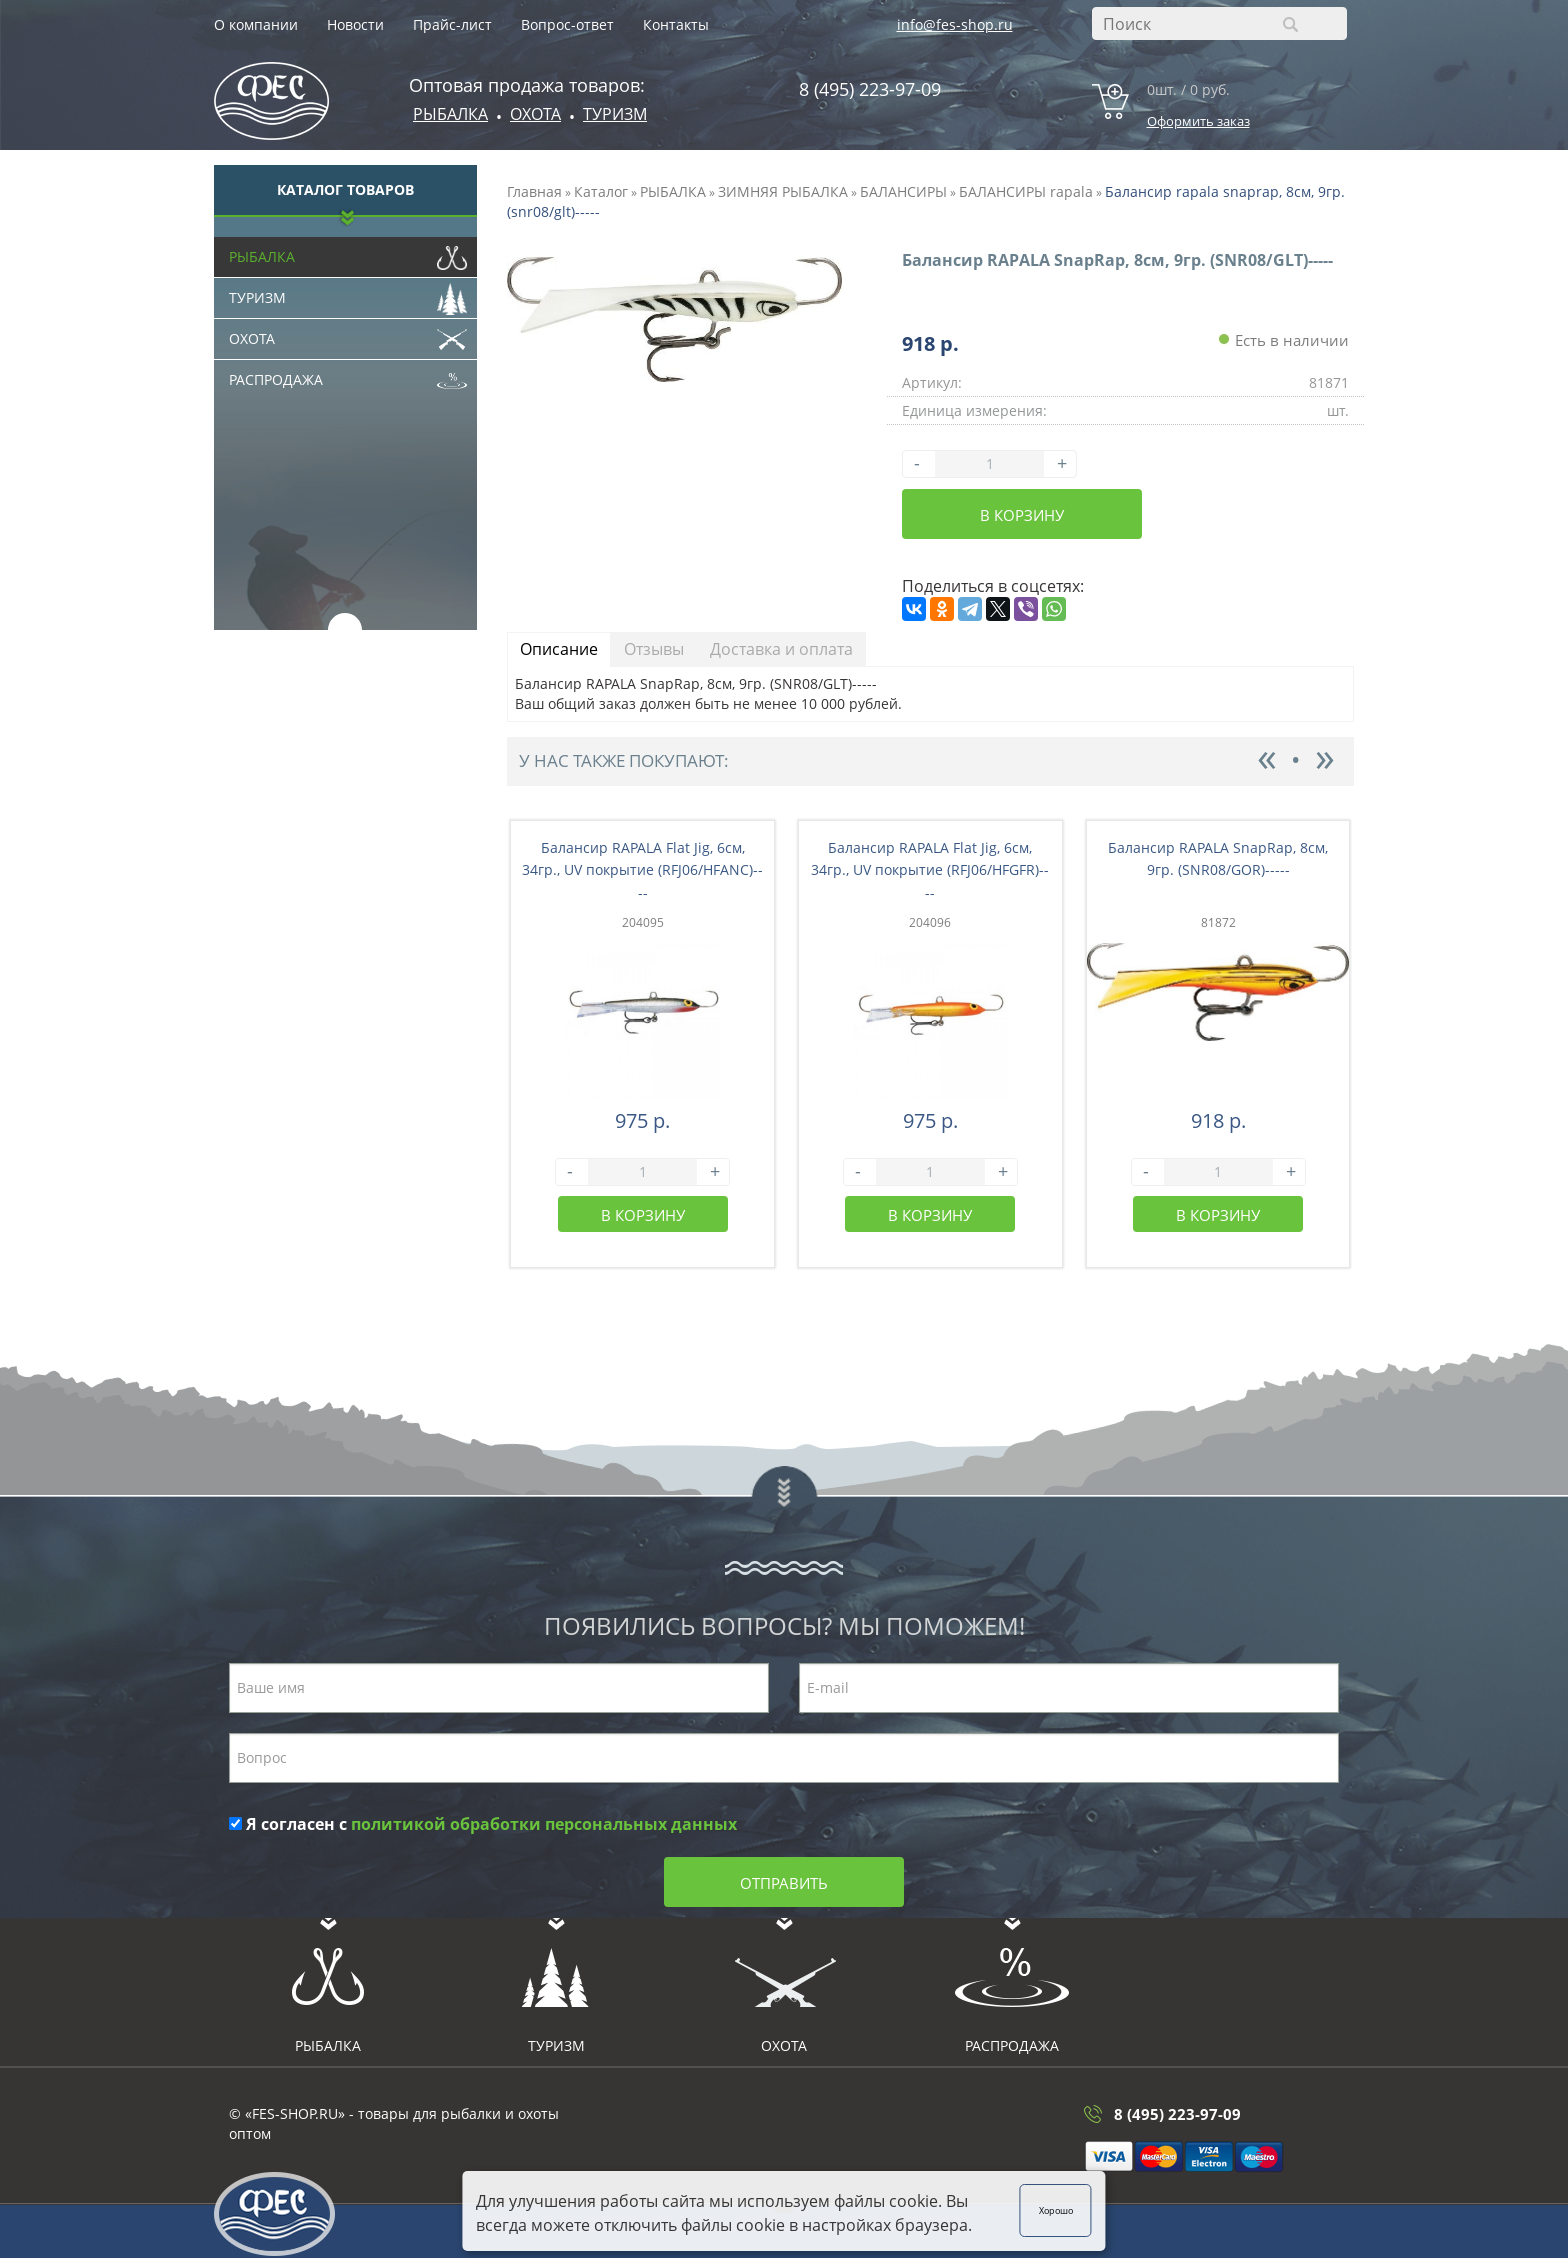 Image resolution: width=1568 pixels, height=2258 pixels. I want to click on Новости, so click(355, 24).